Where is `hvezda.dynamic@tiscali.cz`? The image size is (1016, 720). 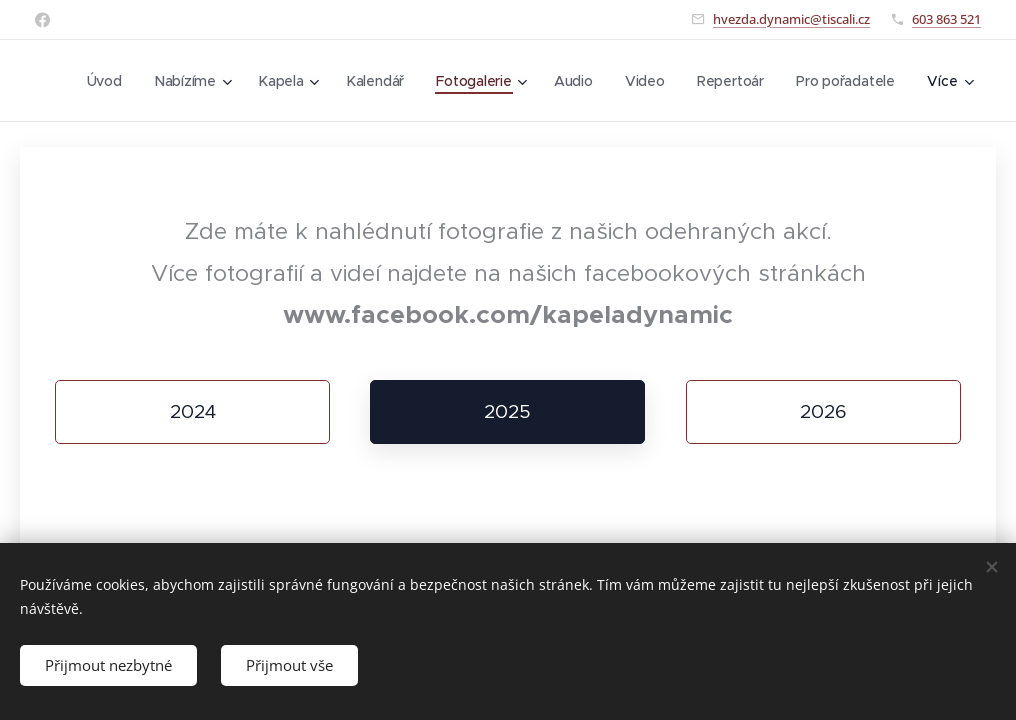 hvezda.dynamic@tiscali.cz is located at coordinates (791, 19).